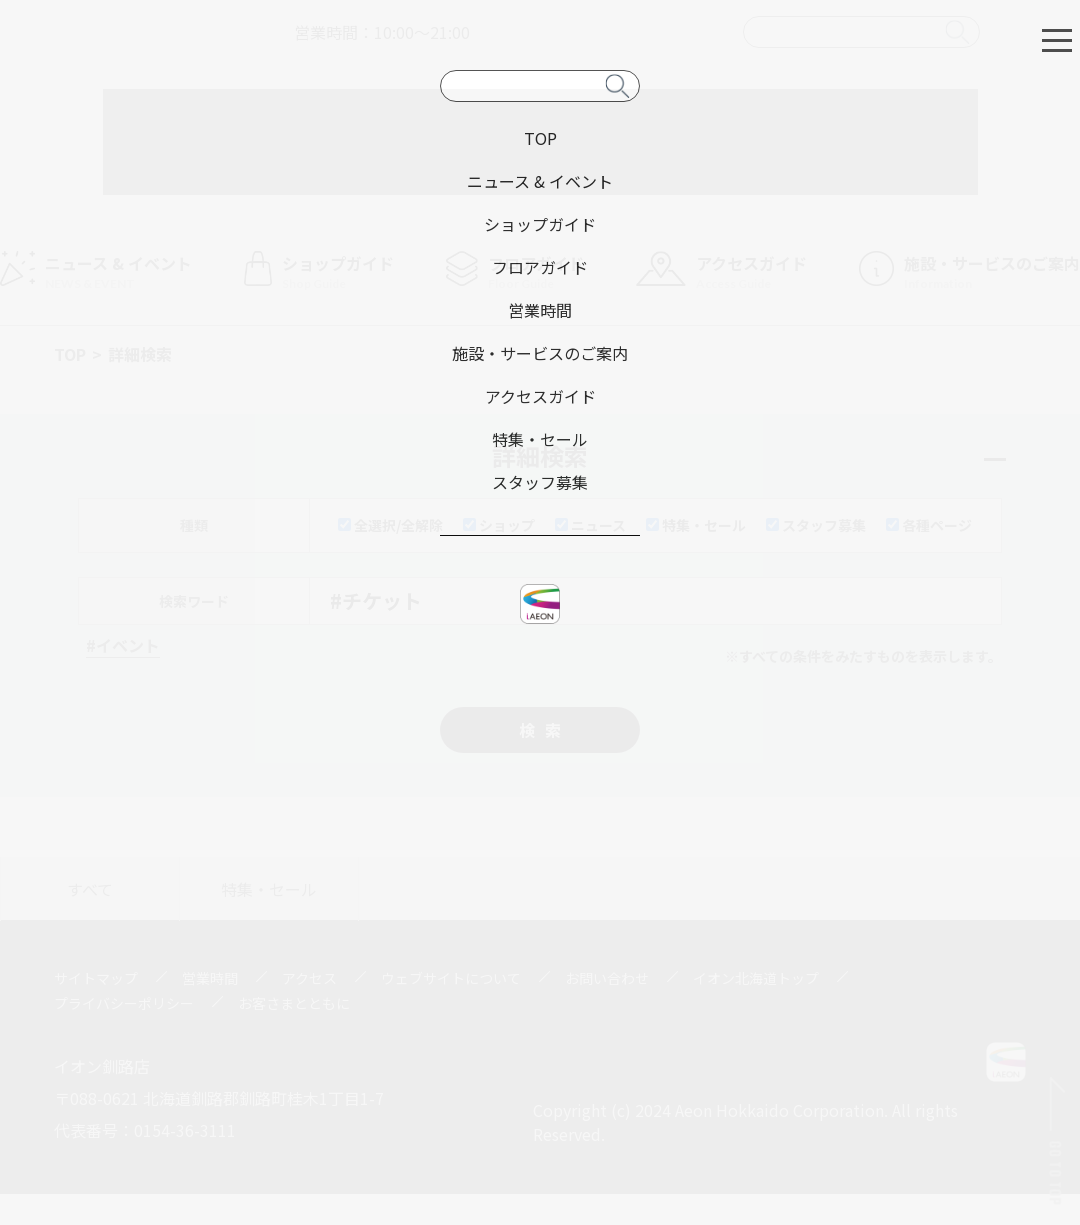 The height and width of the screenshot is (1225, 1080). What do you see at coordinates (929, 525) in the screenshot?
I see `各種ページ` at bounding box center [929, 525].